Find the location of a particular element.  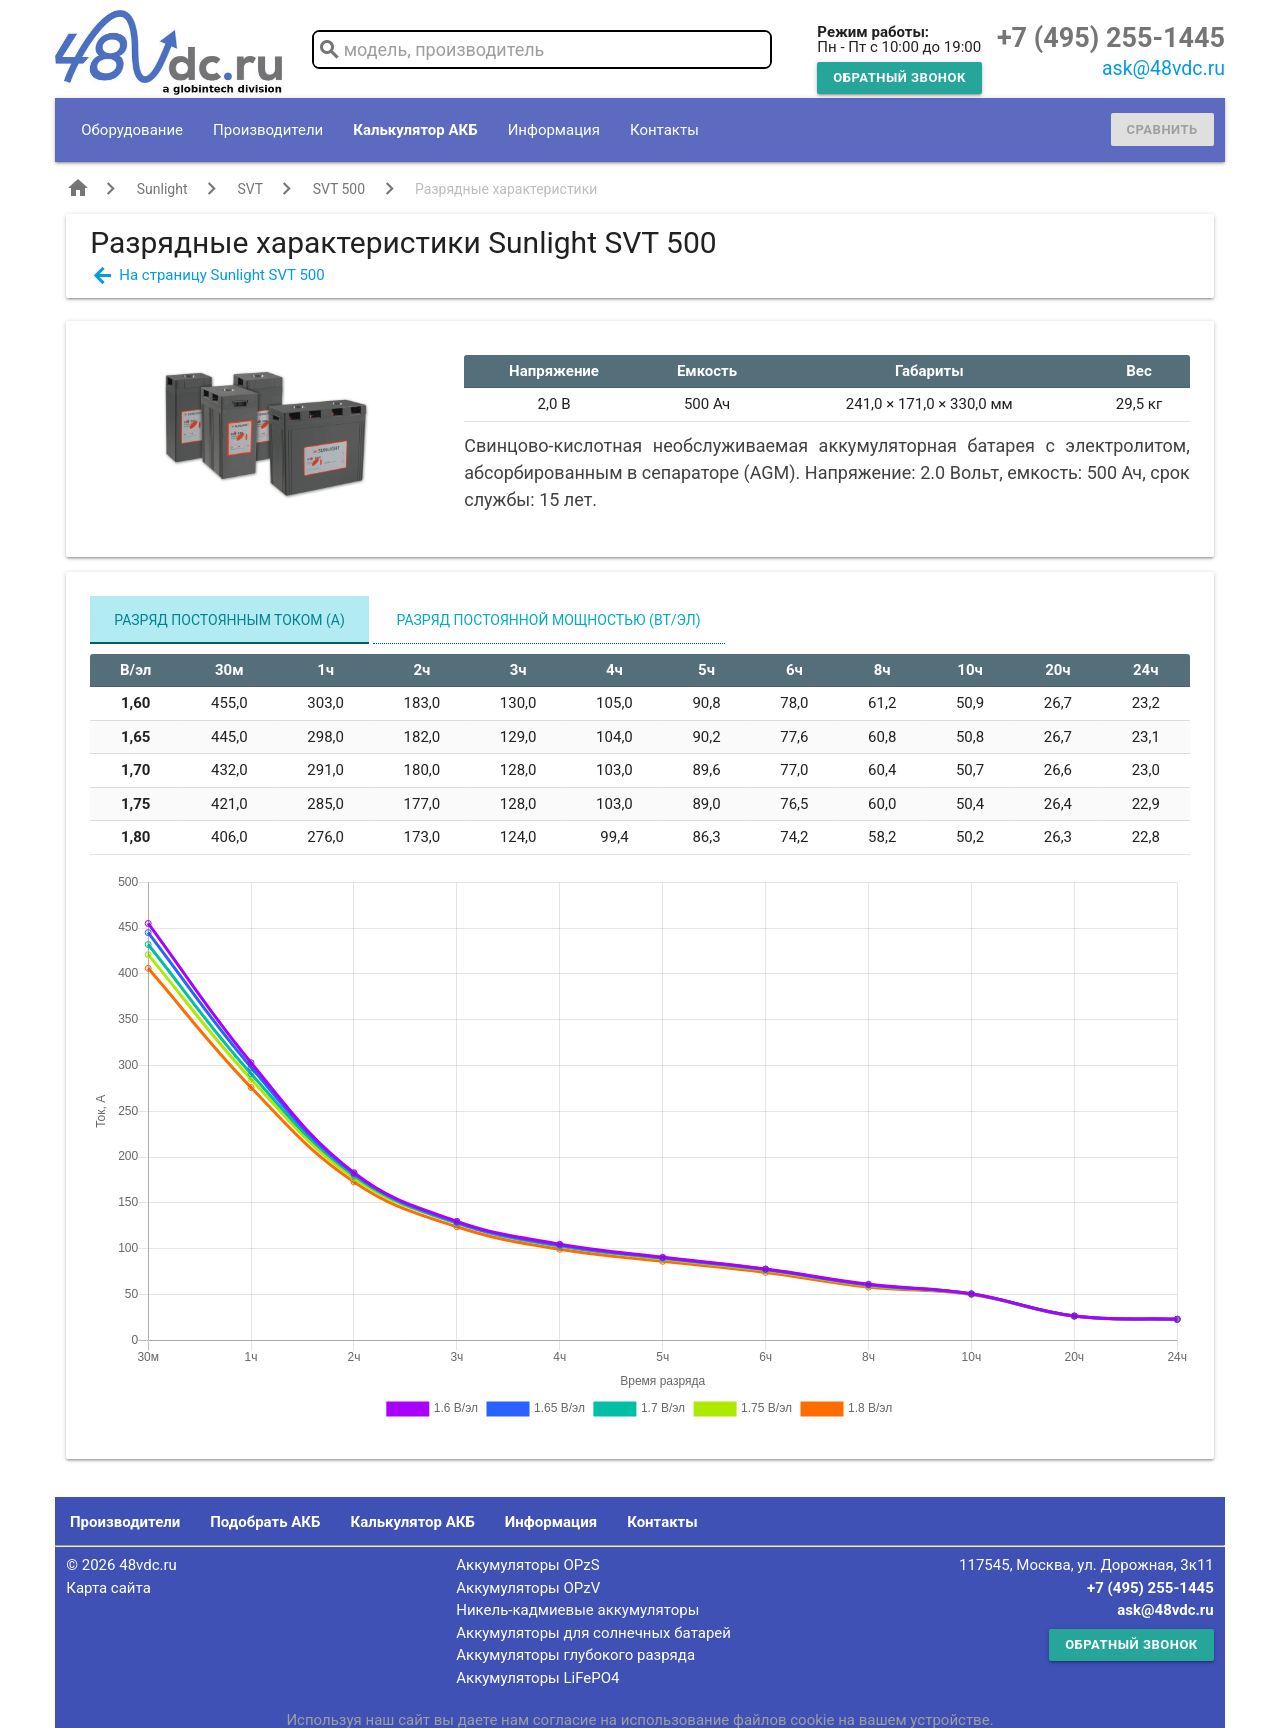

Карта сайта is located at coordinates (108, 1588).